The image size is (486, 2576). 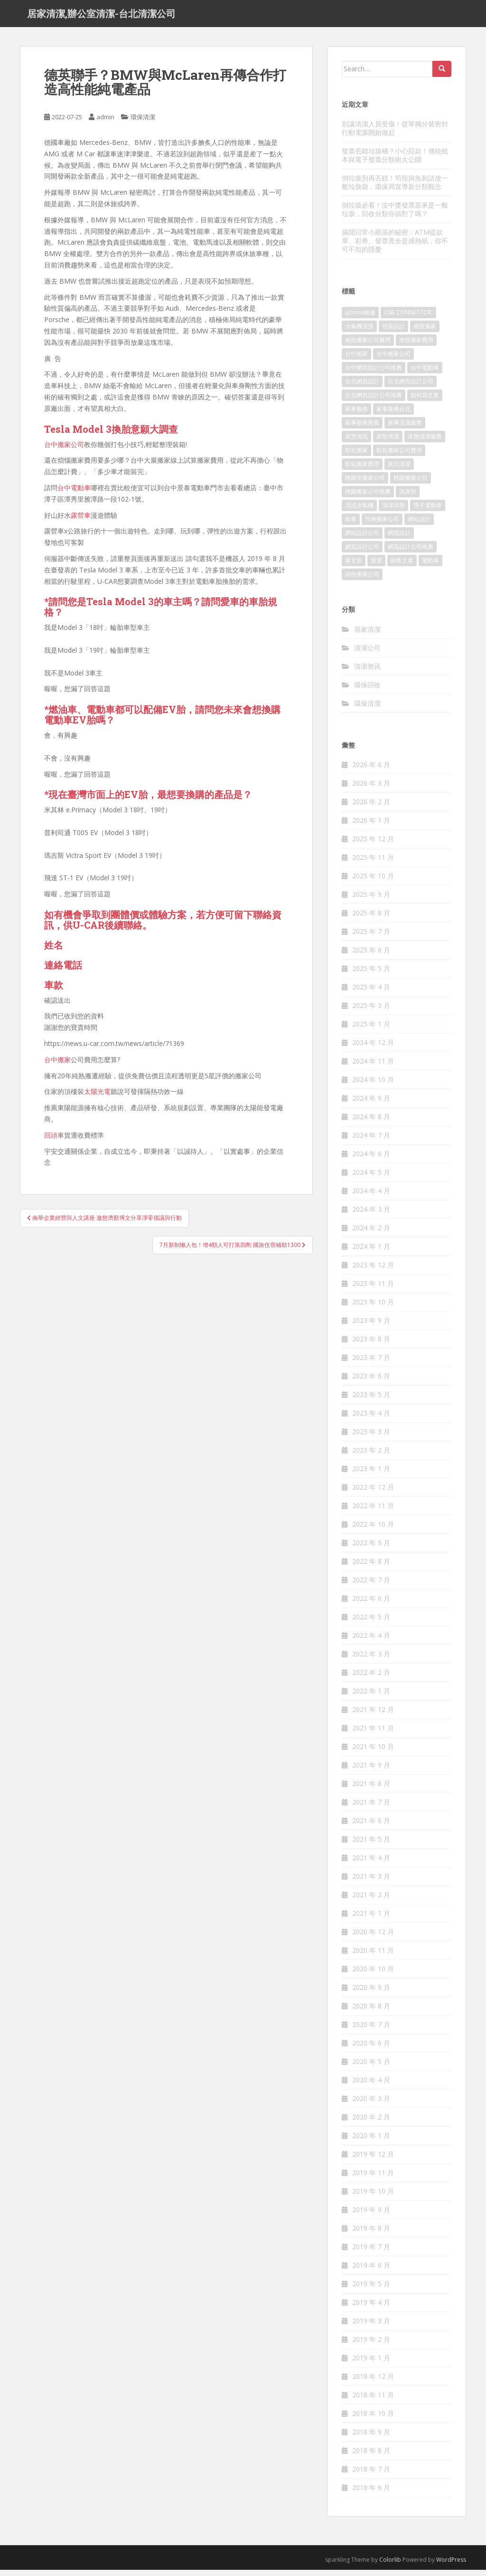 What do you see at coordinates (362, 388) in the screenshot?
I see `台北網頁設計 [台北網頁設計 (1,493 個項目)]` at bounding box center [362, 388].